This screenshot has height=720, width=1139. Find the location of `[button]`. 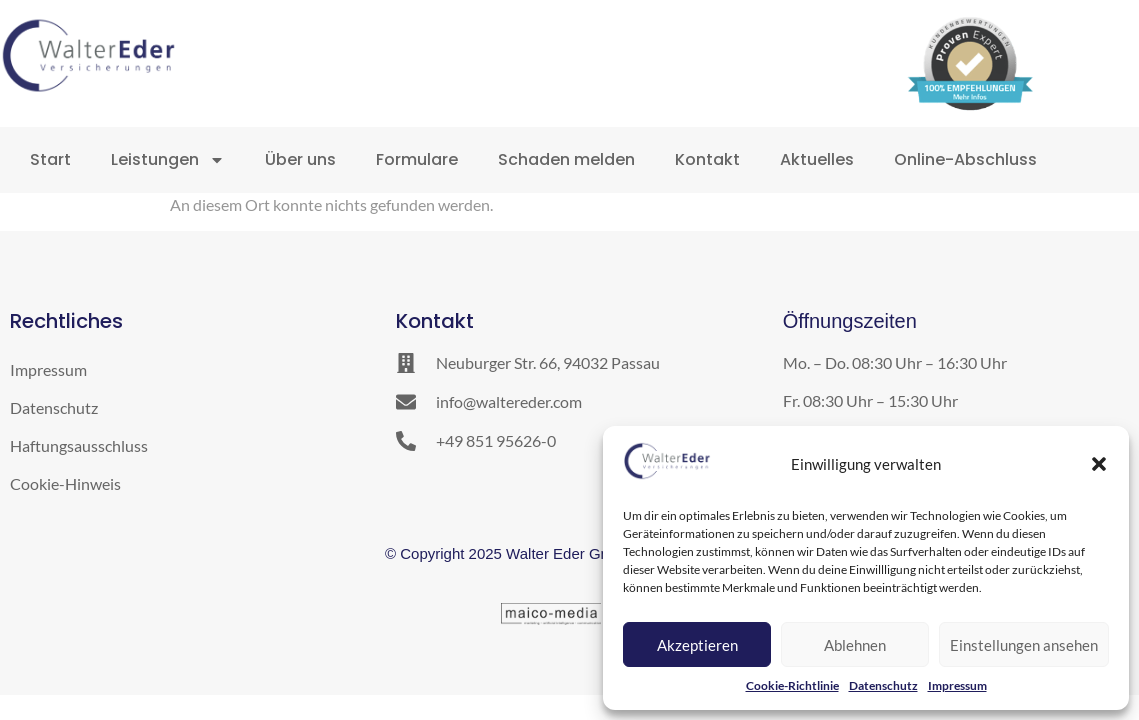

[button] is located at coordinates (1099, 464).